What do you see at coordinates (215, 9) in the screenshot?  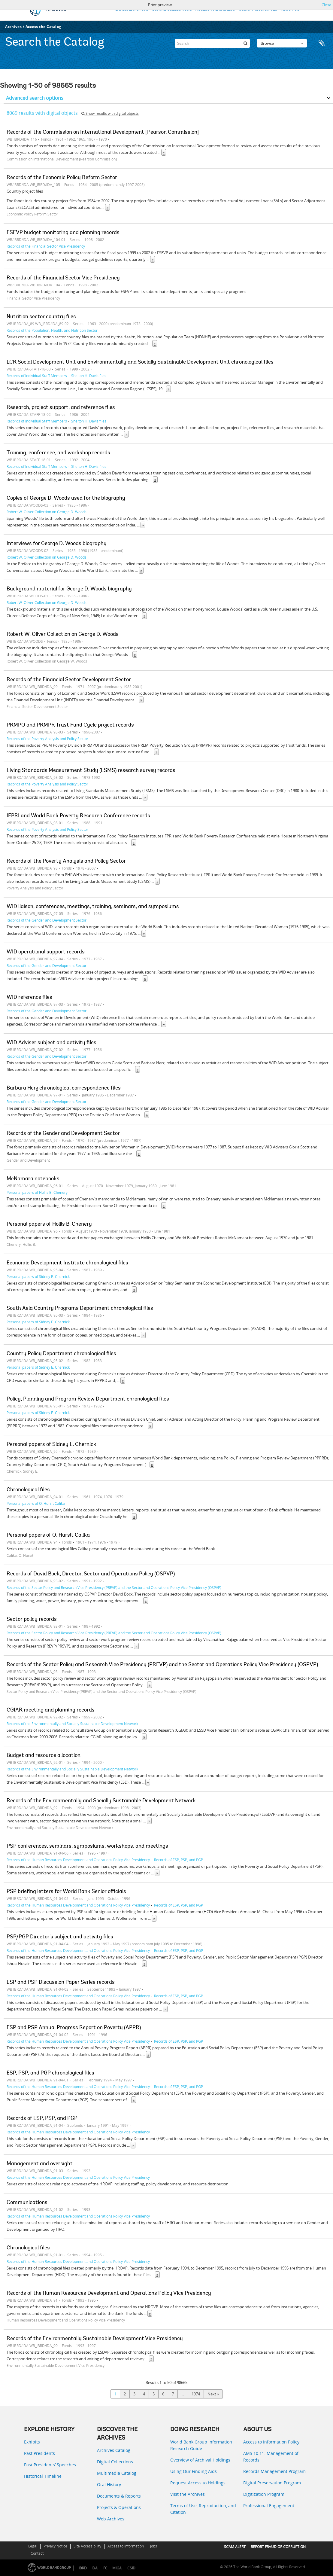 I see `ACCESS THE CATALOG` at bounding box center [215, 9].